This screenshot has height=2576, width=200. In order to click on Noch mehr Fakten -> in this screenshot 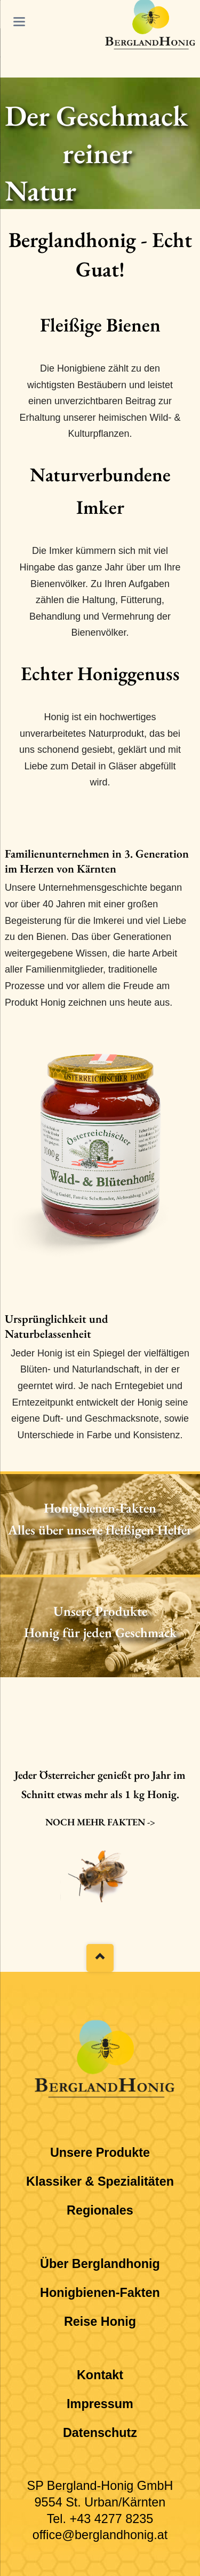, I will do `click(100, 1822)`.